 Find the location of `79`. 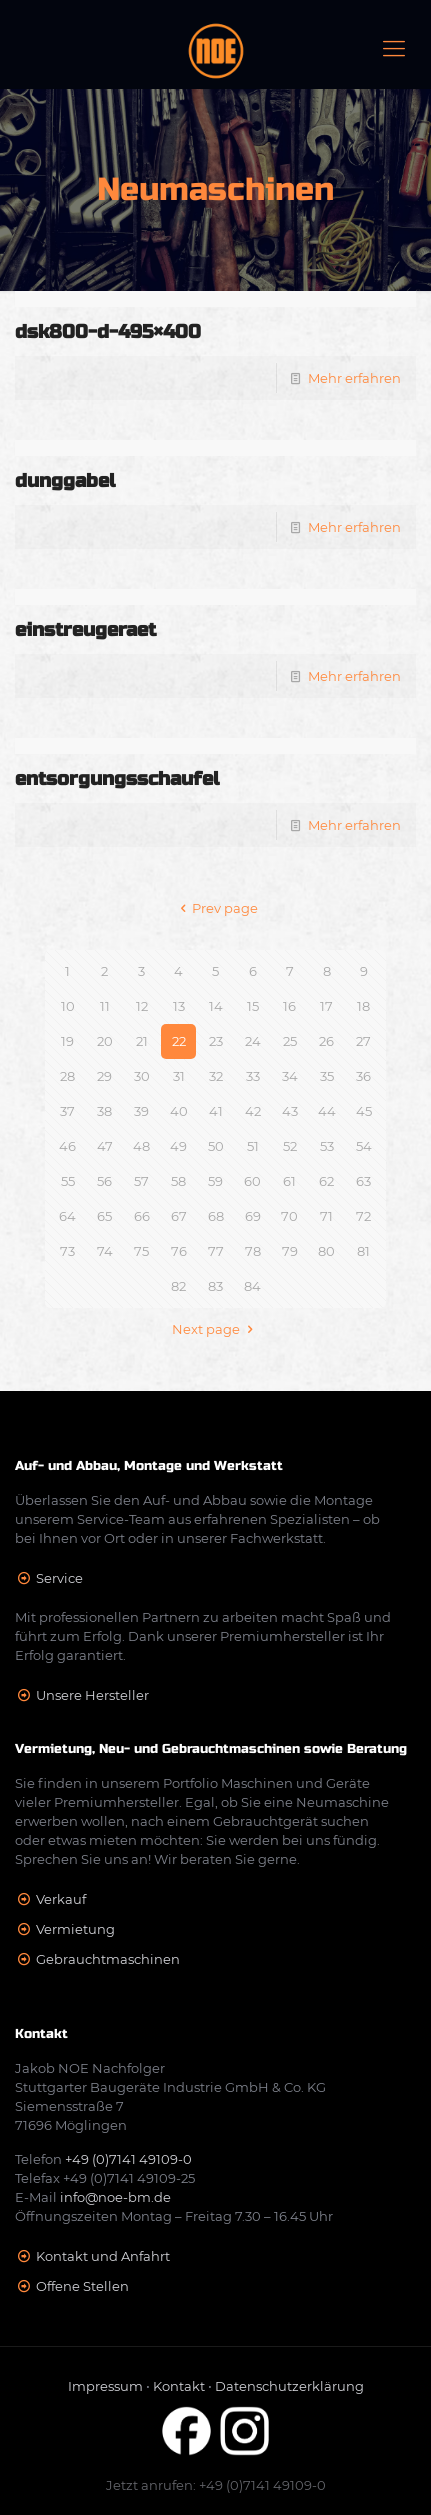

79 is located at coordinates (290, 1251).